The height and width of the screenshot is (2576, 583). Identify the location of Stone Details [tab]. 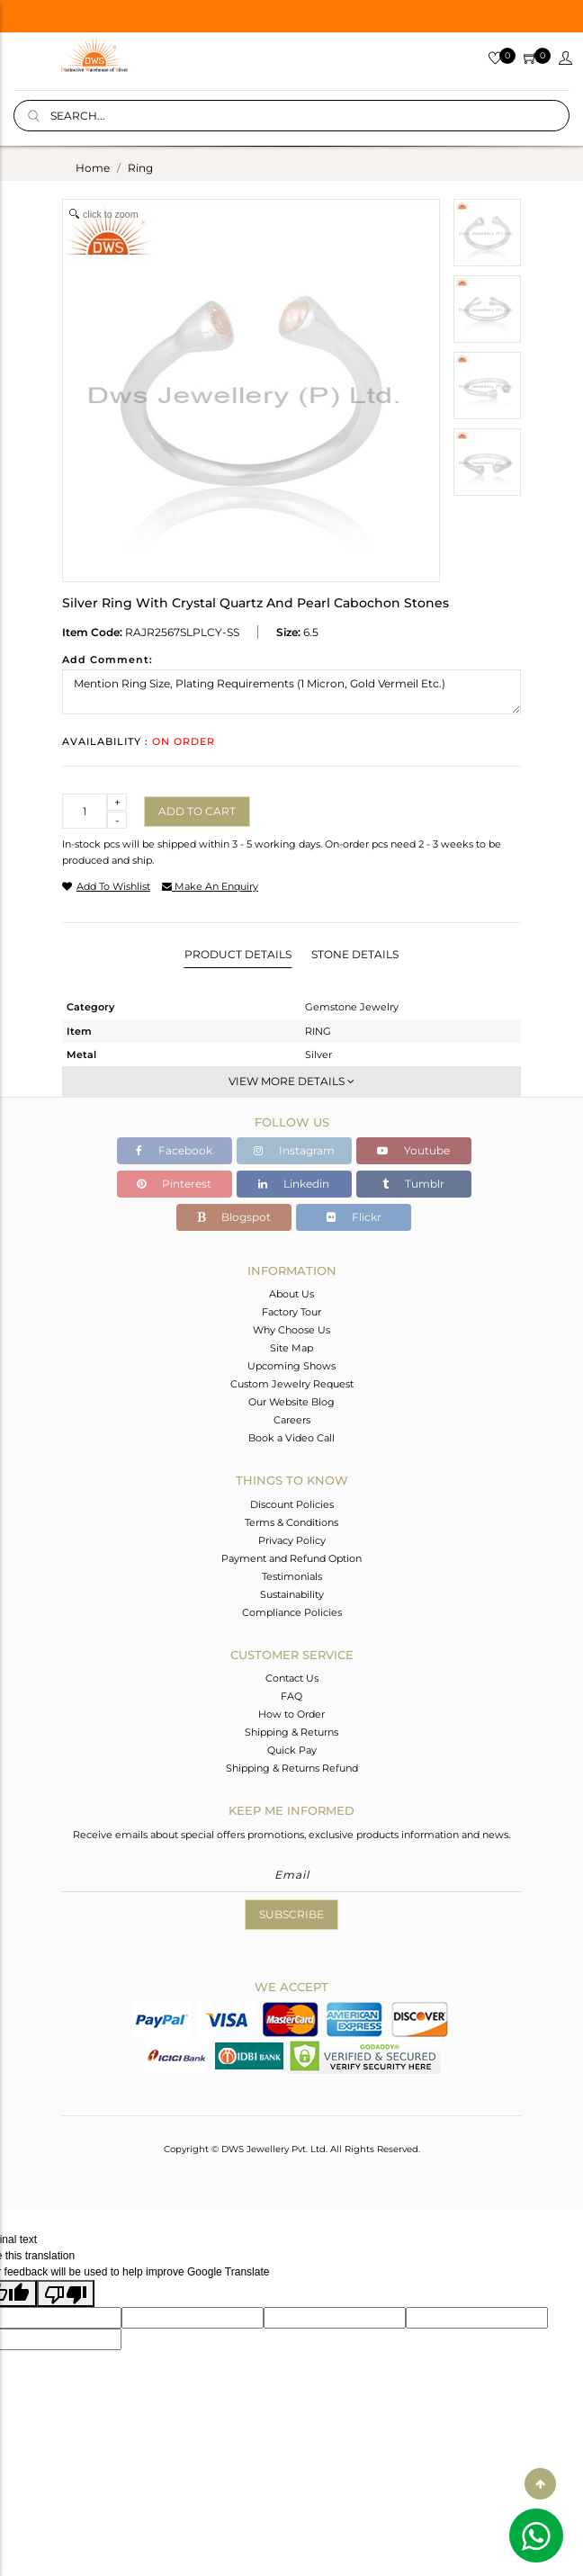
(355, 954).